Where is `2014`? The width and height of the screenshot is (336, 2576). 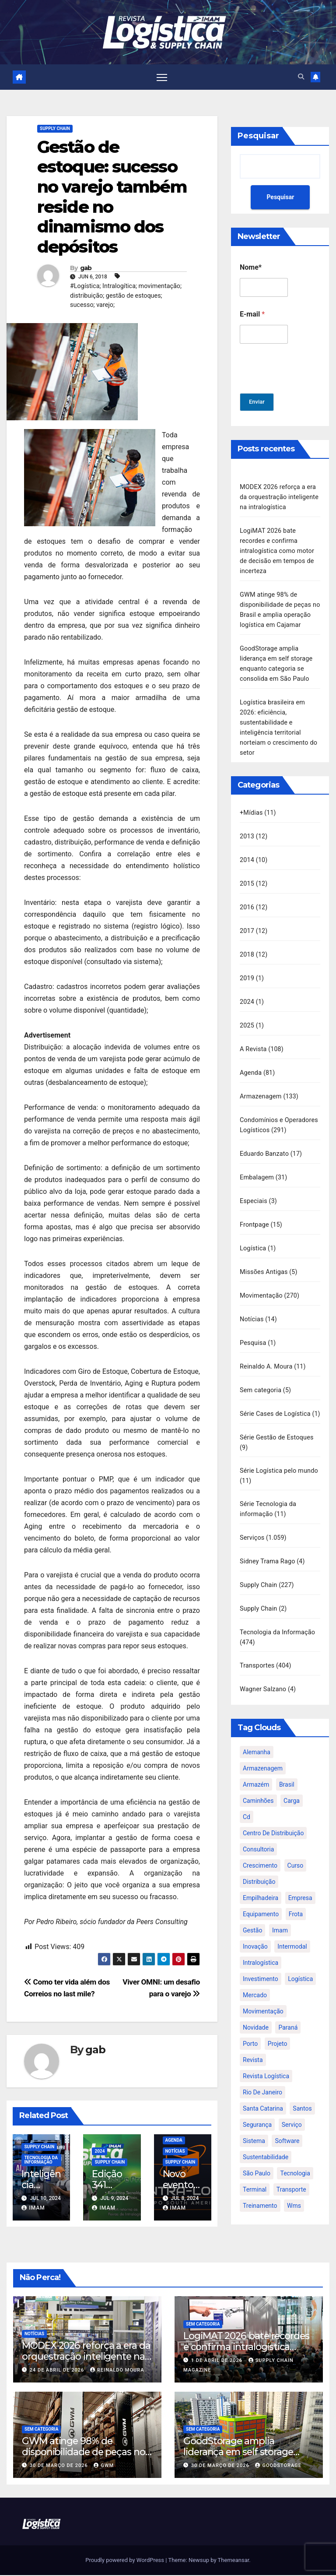
2014 is located at coordinates (247, 850).